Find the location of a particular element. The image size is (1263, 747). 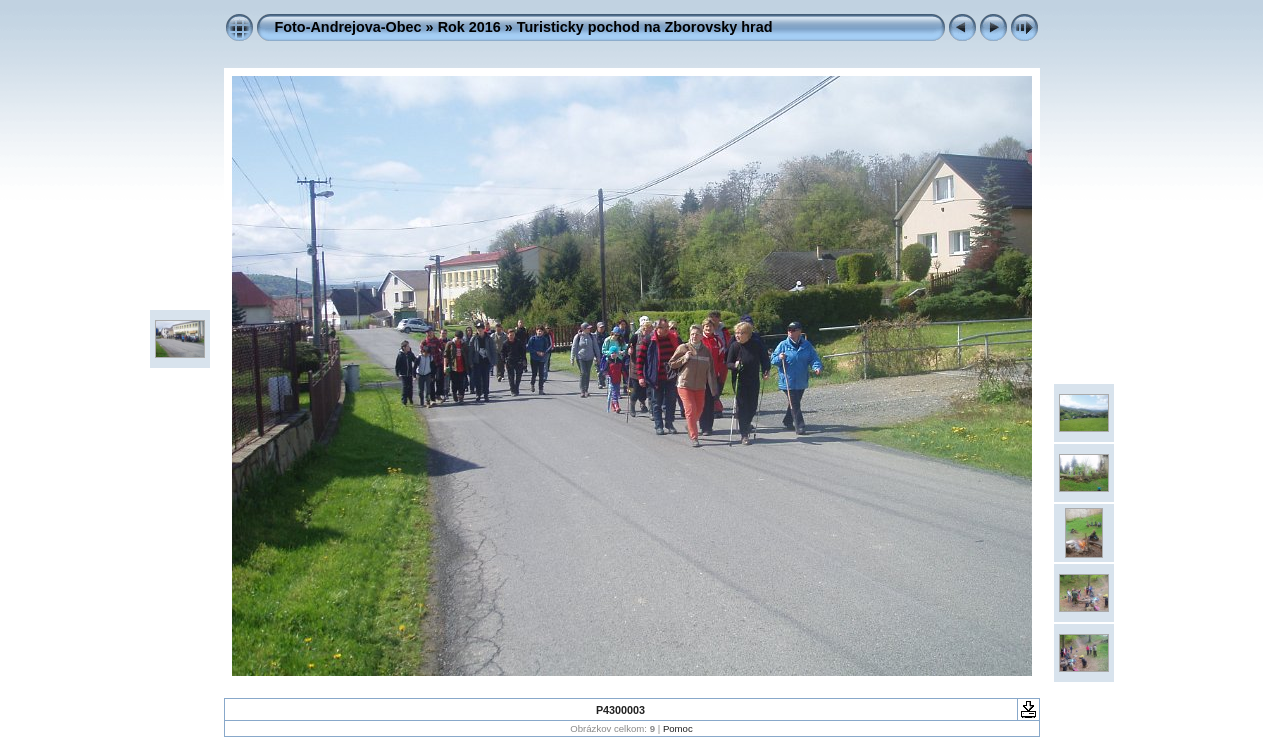

Foto-Andrejova-Obec is located at coordinates (348, 27).